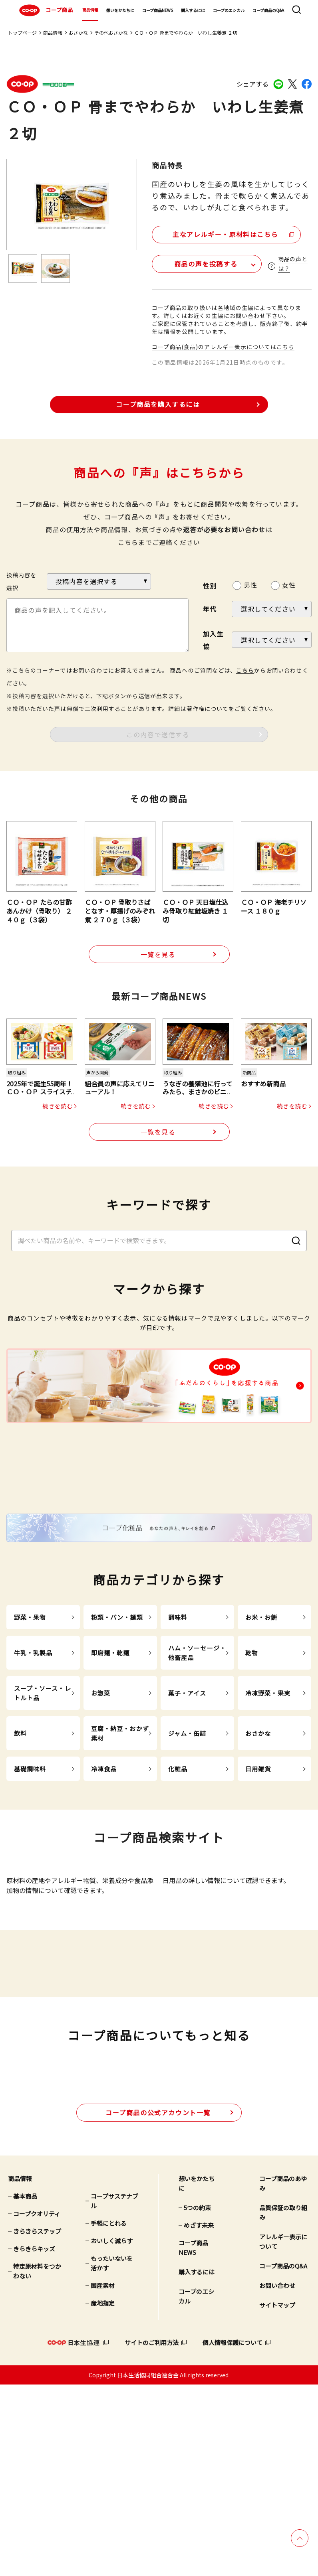 Image resolution: width=318 pixels, height=2576 pixels. What do you see at coordinates (158, 953) in the screenshot?
I see `一覧を見る` at bounding box center [158, 953].